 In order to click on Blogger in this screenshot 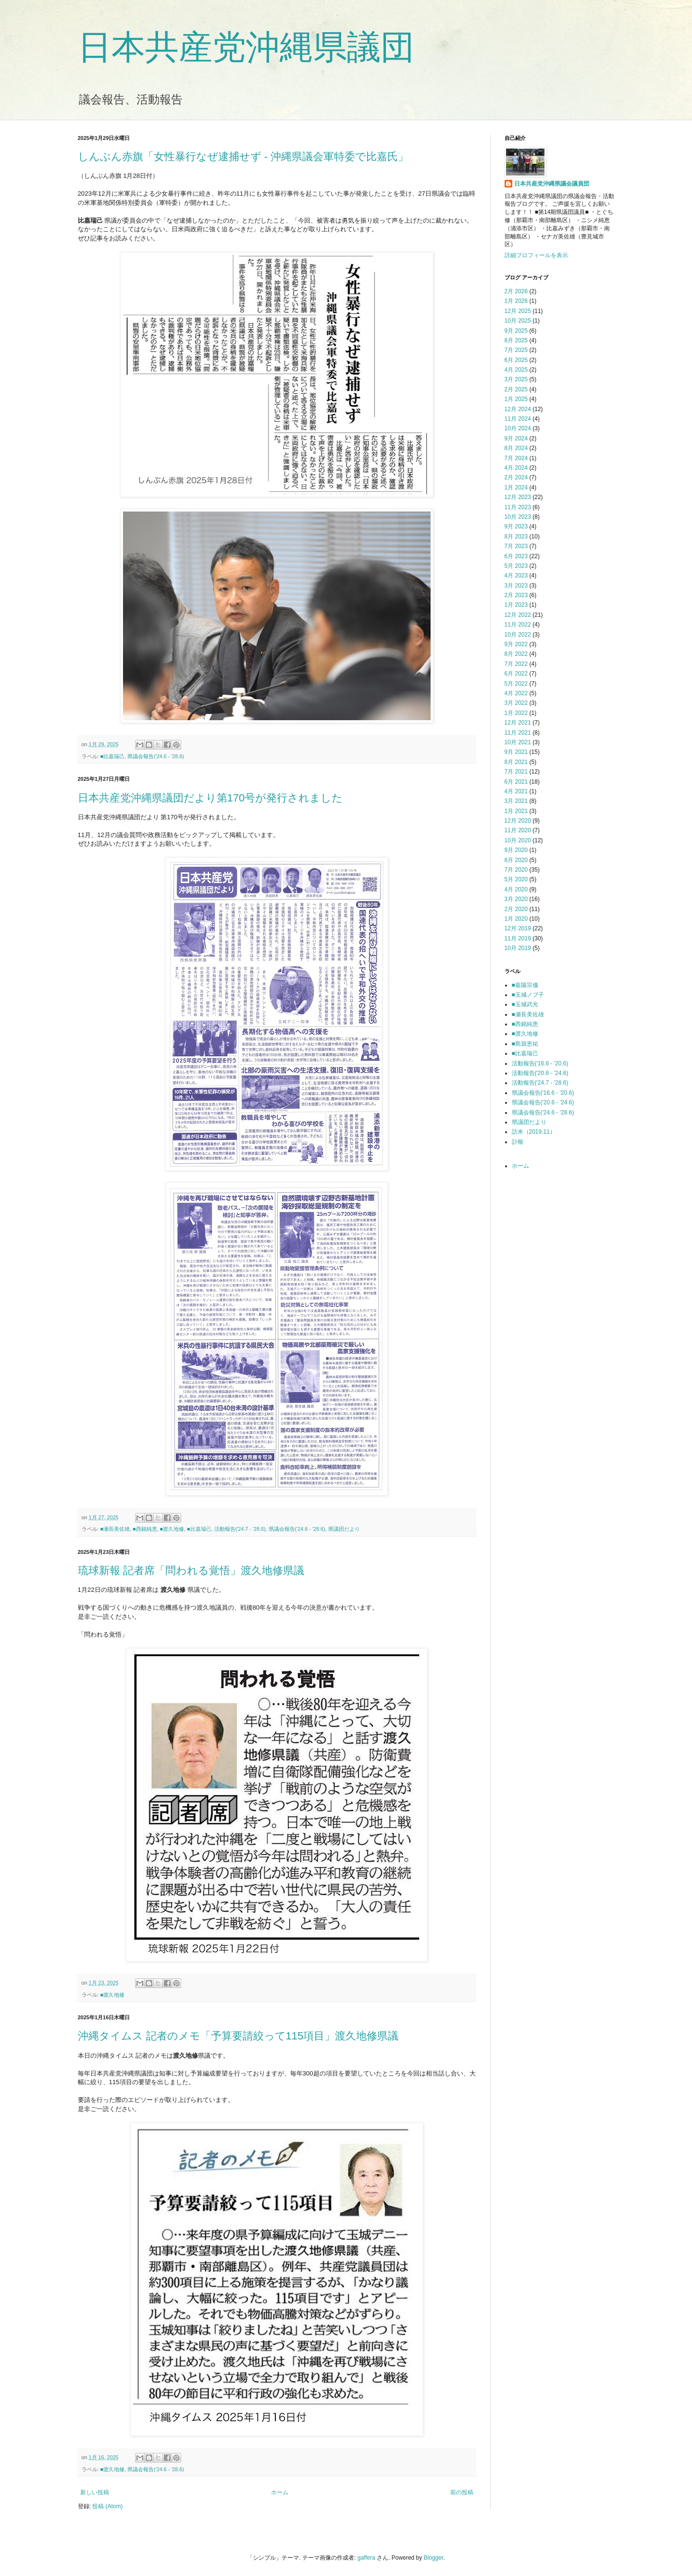, I will do `click(434, 2557)`.